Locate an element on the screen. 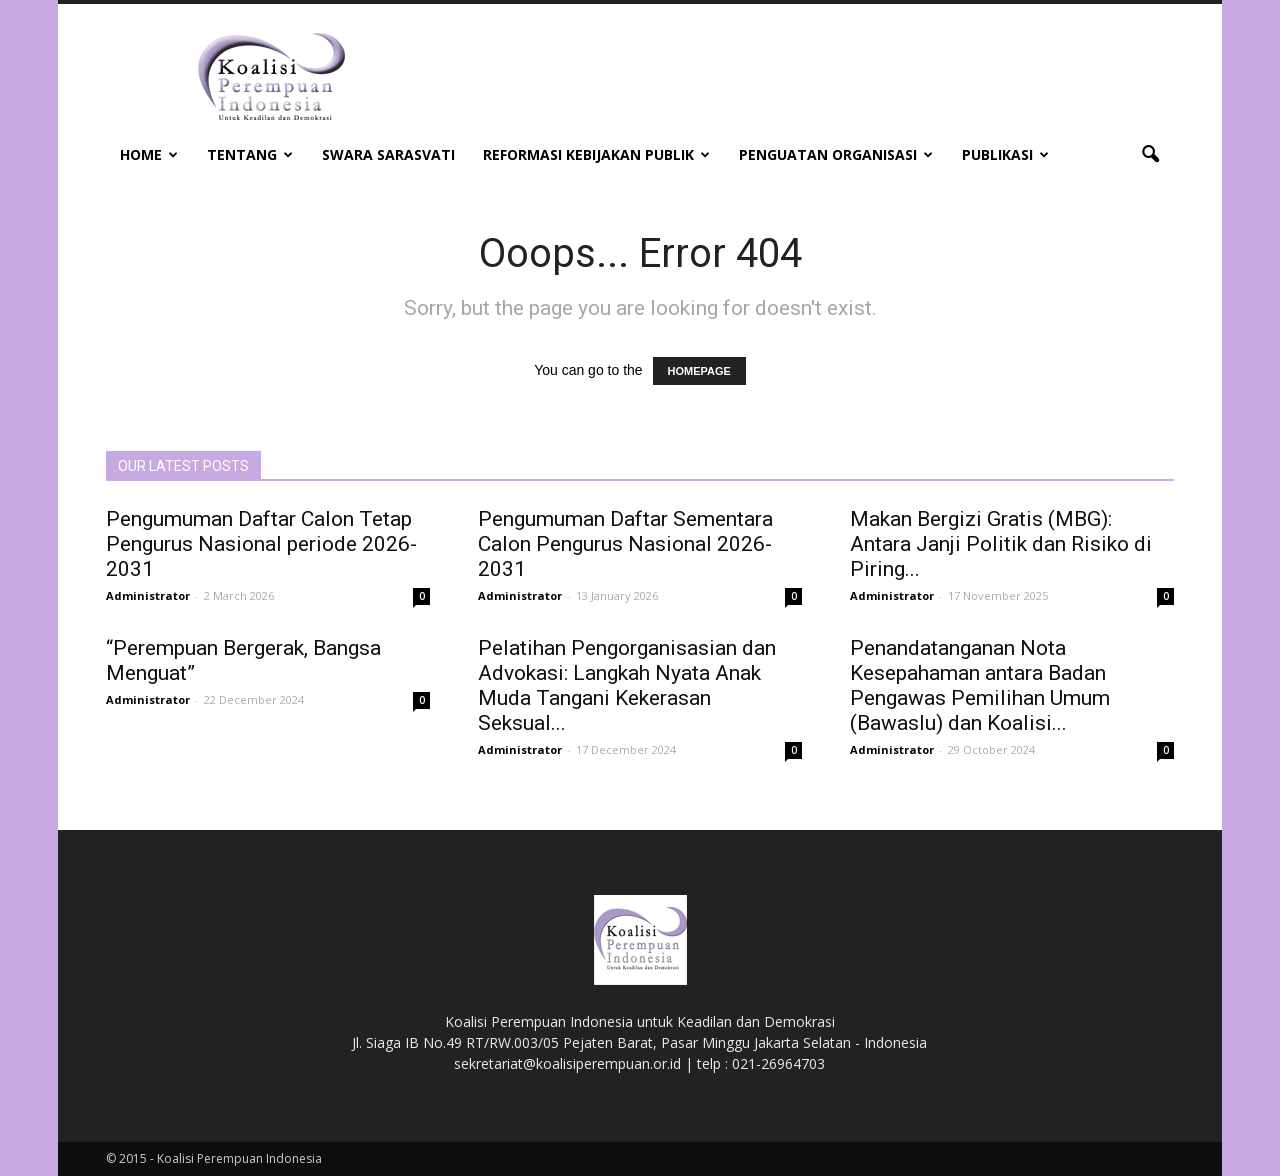 The image size is (1280, 1176). Publikasi is located at coordinates (1005, 154).